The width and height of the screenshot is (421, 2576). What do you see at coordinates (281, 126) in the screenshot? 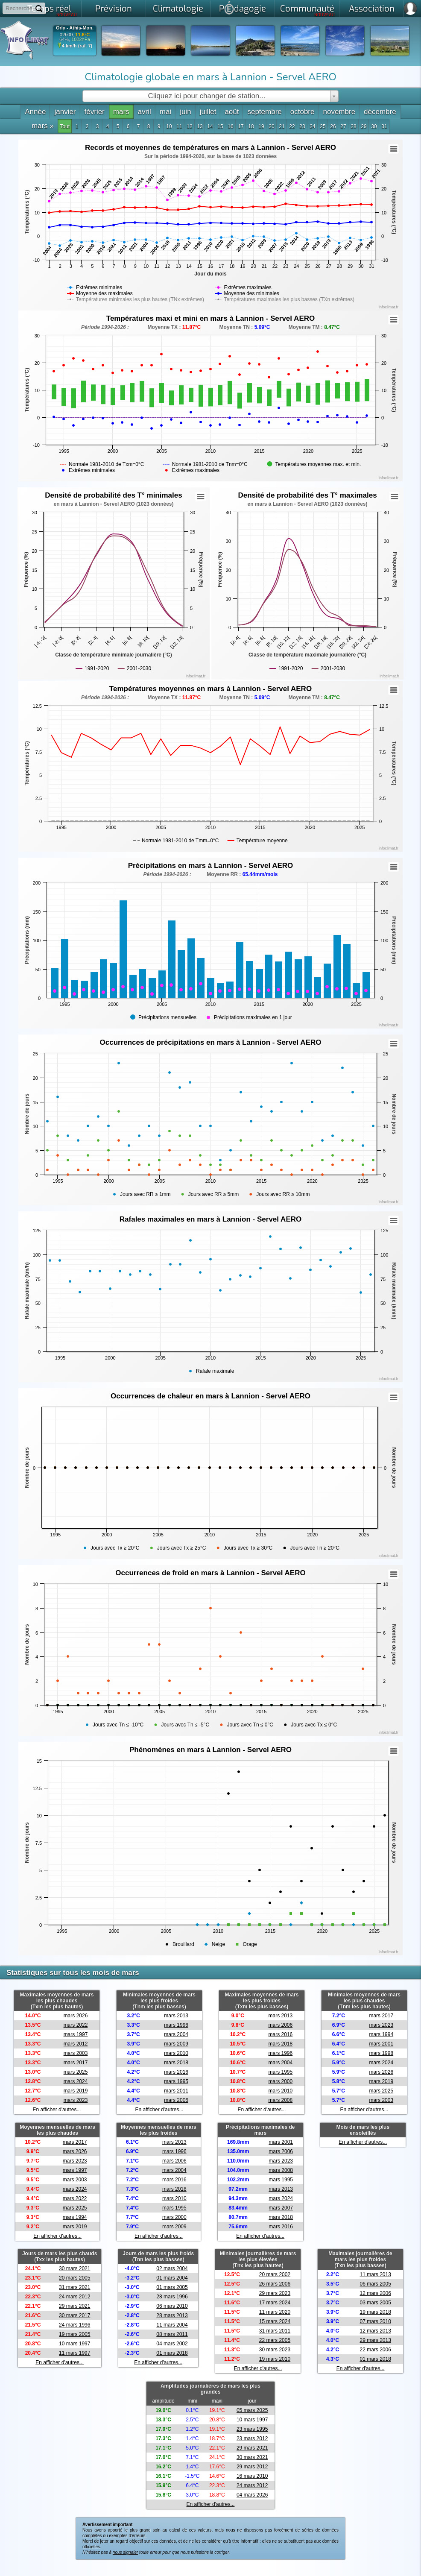
I see `21` at bounding box center [281, 126].